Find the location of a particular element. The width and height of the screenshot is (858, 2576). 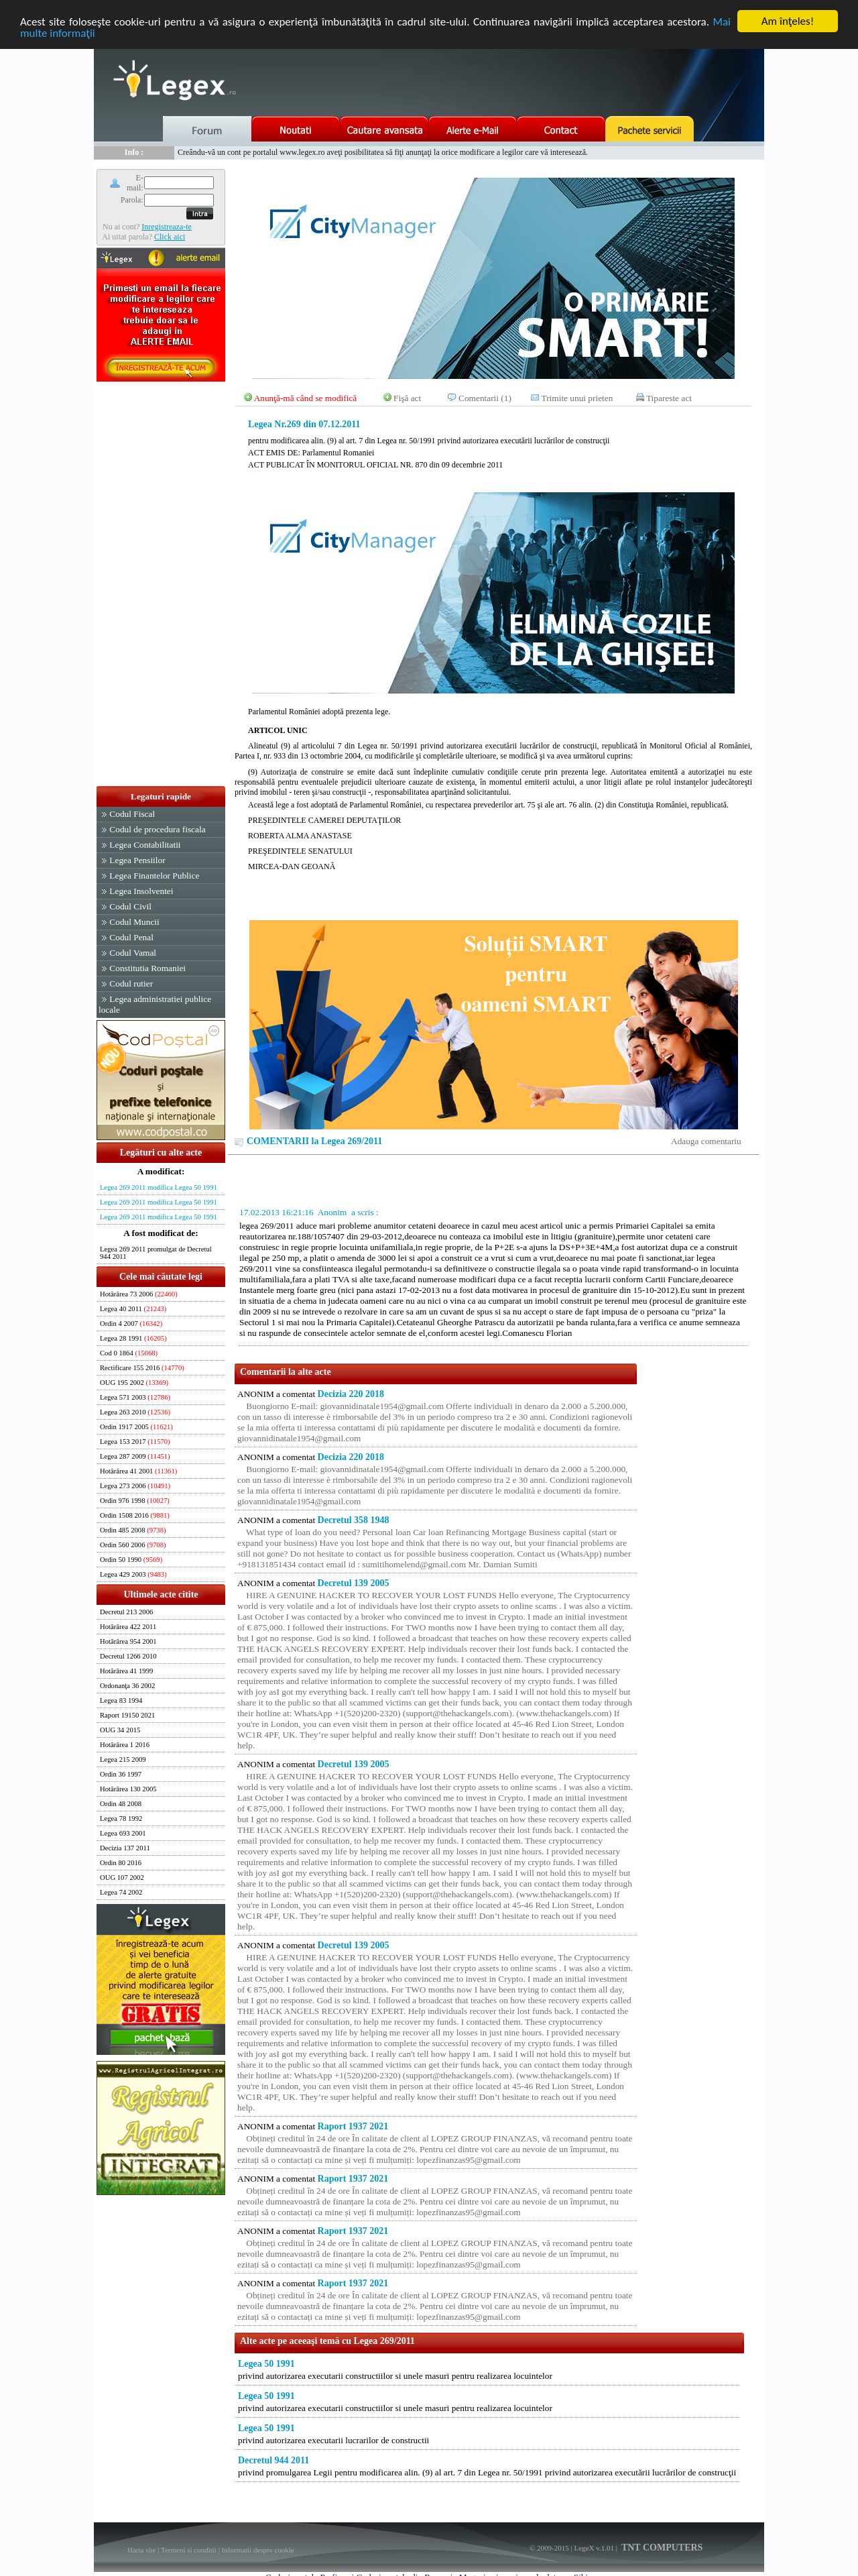

Adauga comentariu is located at coordinates (706, 1141).